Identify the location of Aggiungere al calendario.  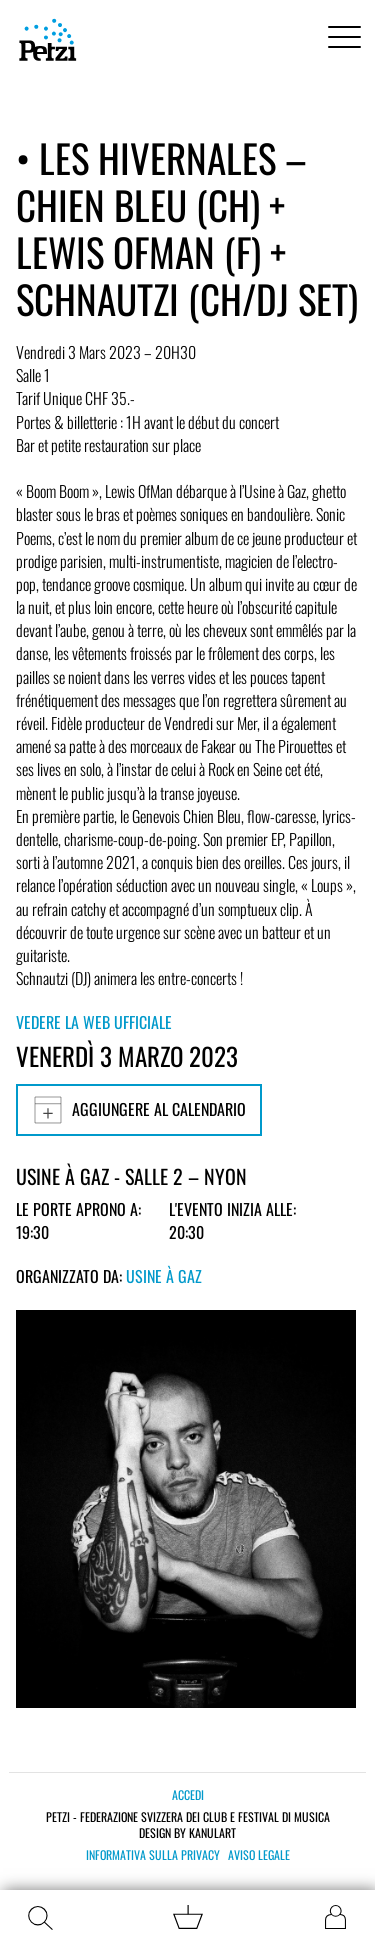
(139, 1110).